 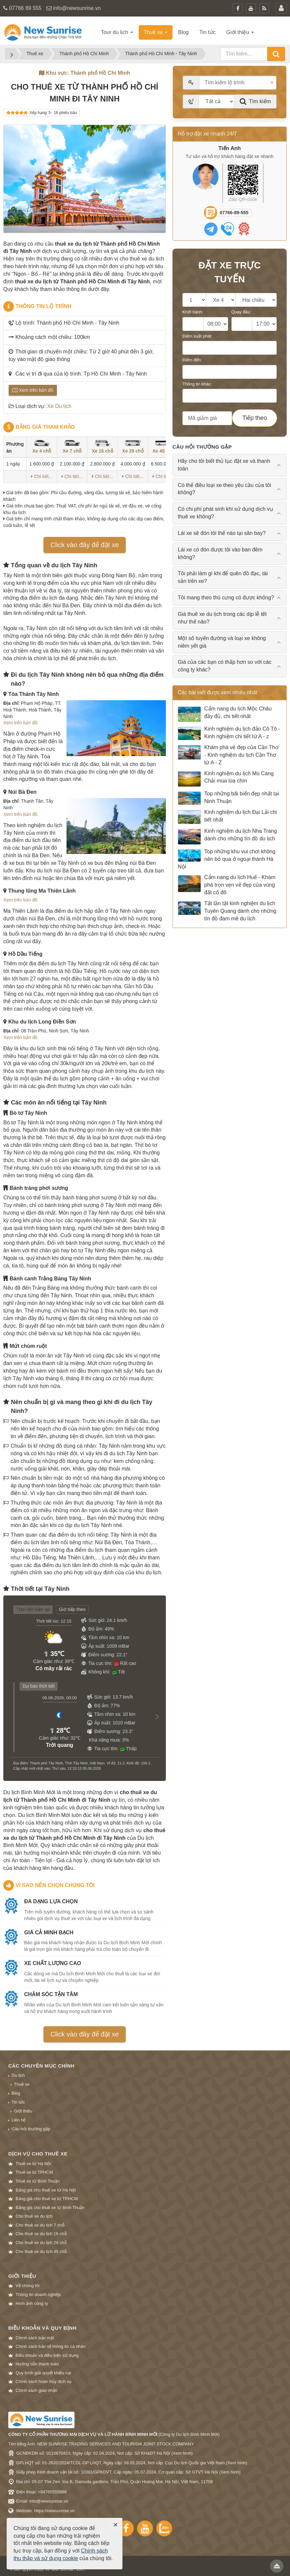 I want to click on Blog [button], so click(x=183, y=32).